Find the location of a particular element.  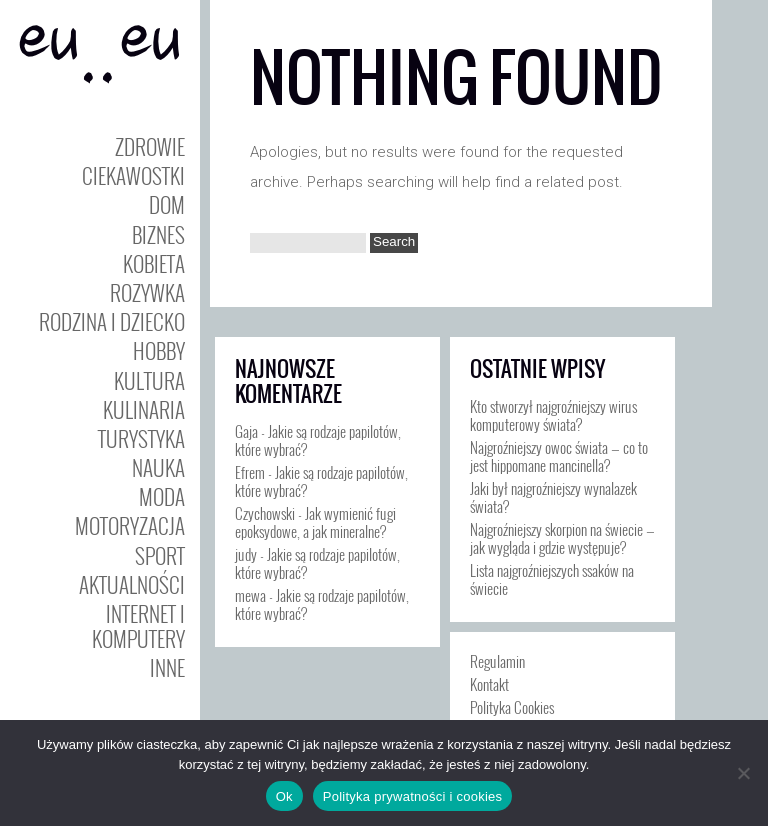

Dom is located at coordinates (167, 204).